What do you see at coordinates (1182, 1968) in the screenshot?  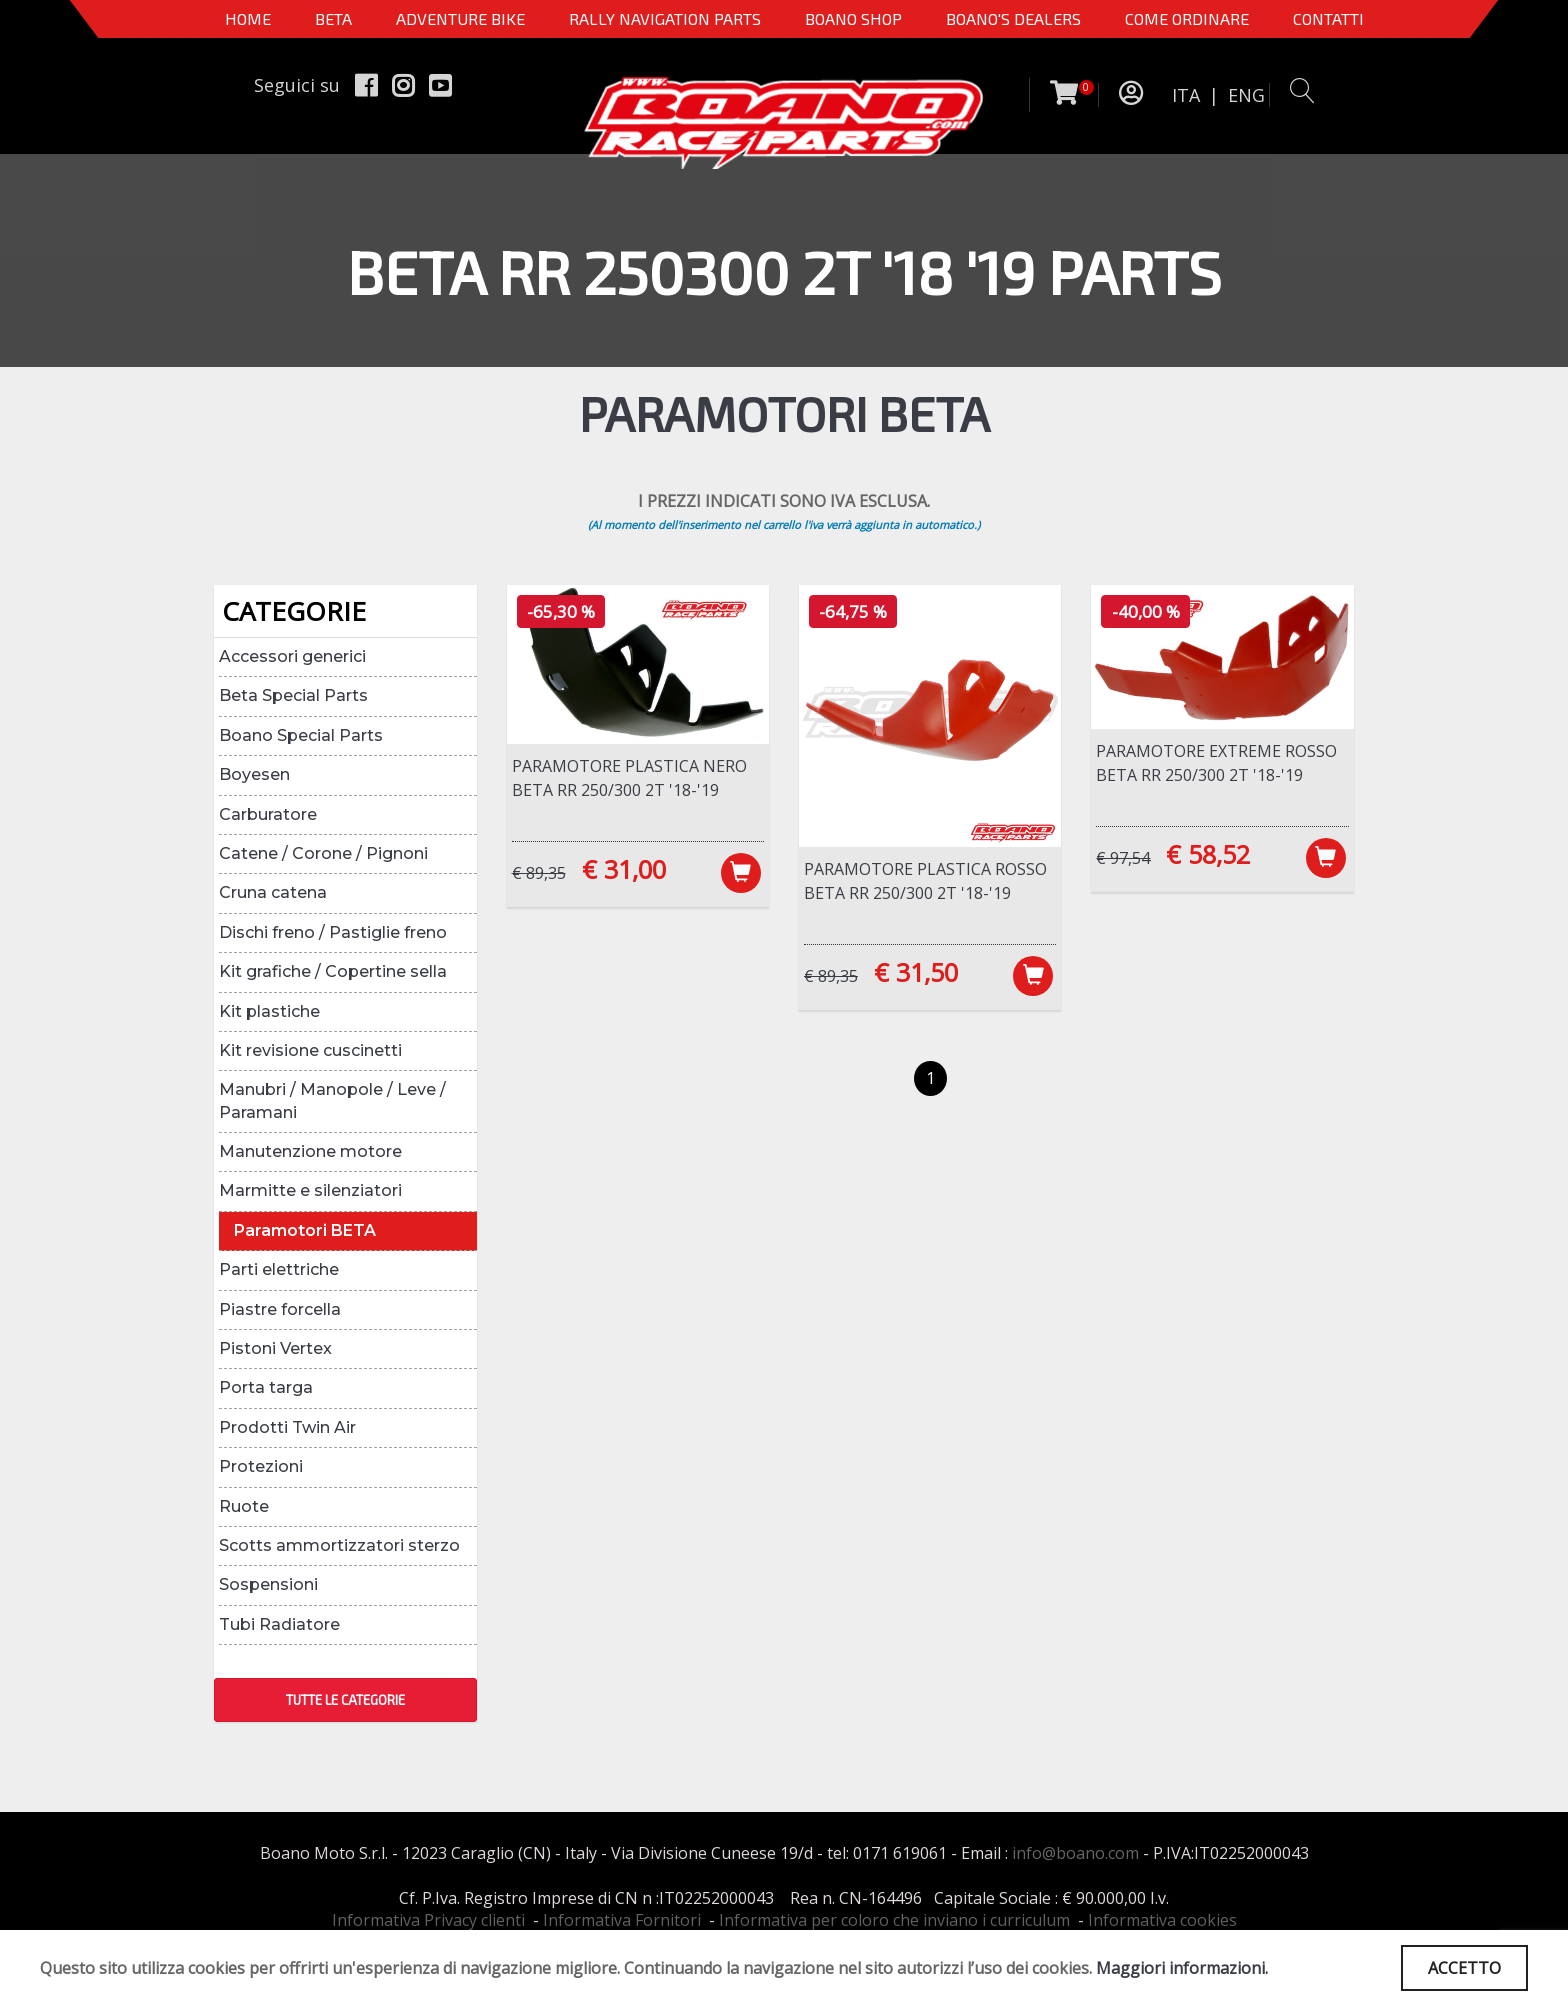 I see `Maggiori informazioni.` at bounding box center [1182, 1968].